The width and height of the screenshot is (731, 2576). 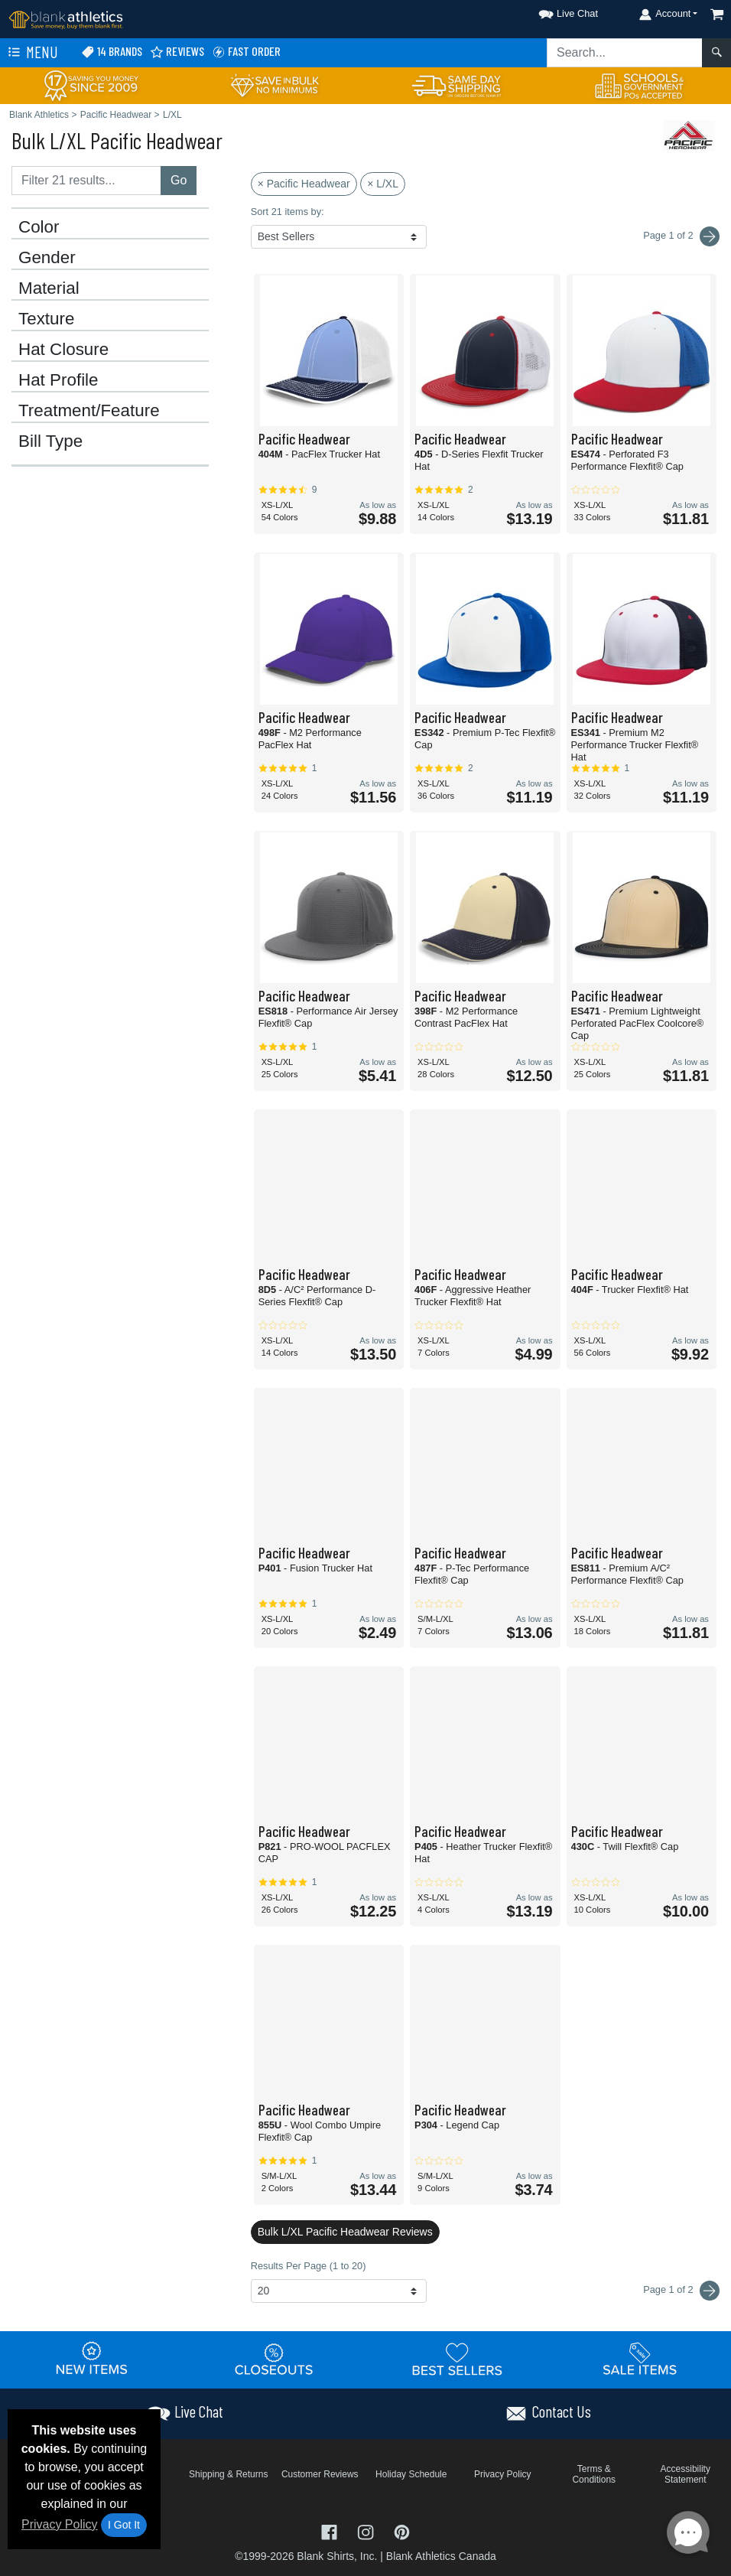 What do you see at coordinates (287, 211) in the screenshot?
I see `Sort 21 items by:` at bounding box center [287, 211].